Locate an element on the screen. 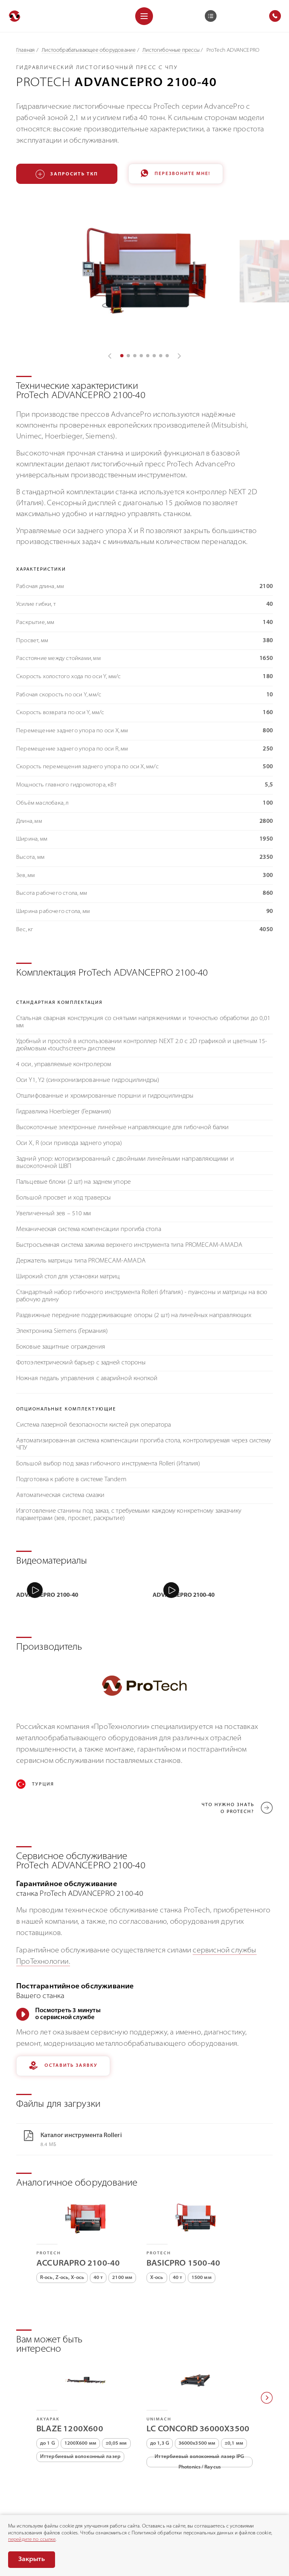 This screenshot has width=289, height=2576. перейдите по ссылке is located at coordinates (31, 2539).